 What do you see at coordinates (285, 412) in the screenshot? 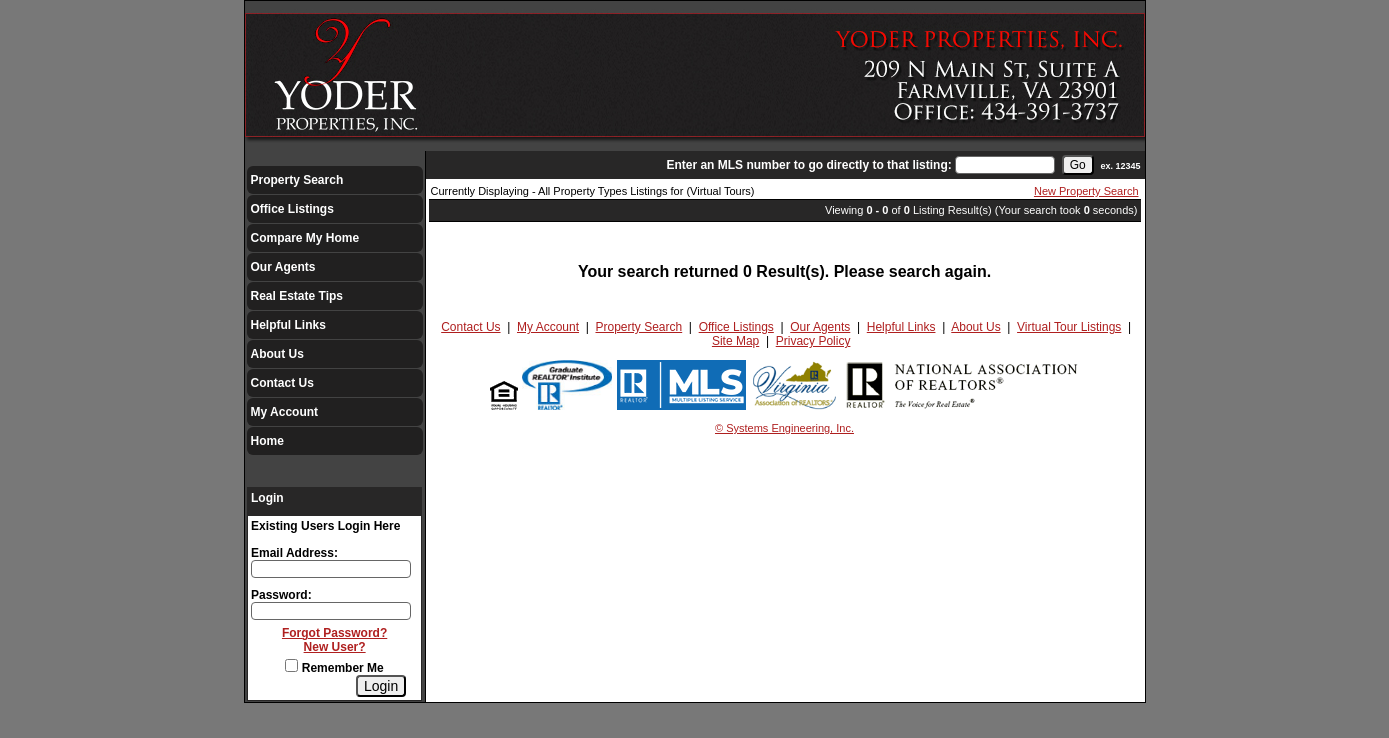
I see `My Account` at bounding box center [285, 412].